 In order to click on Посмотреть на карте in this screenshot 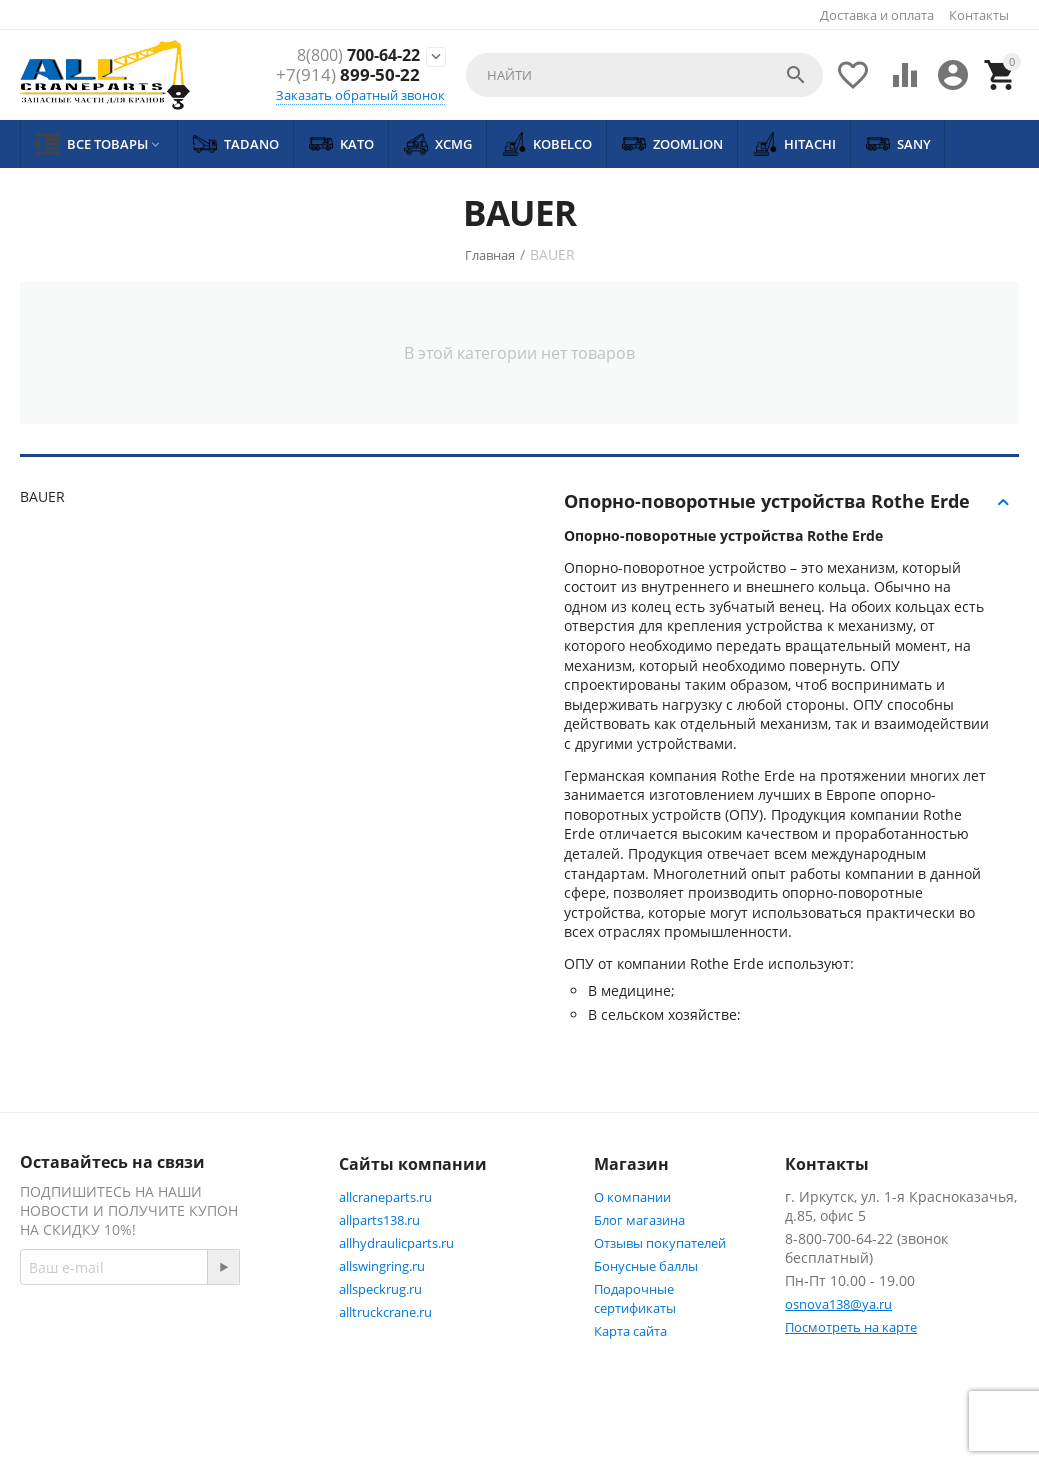, I will do `click(851, 1327)`.